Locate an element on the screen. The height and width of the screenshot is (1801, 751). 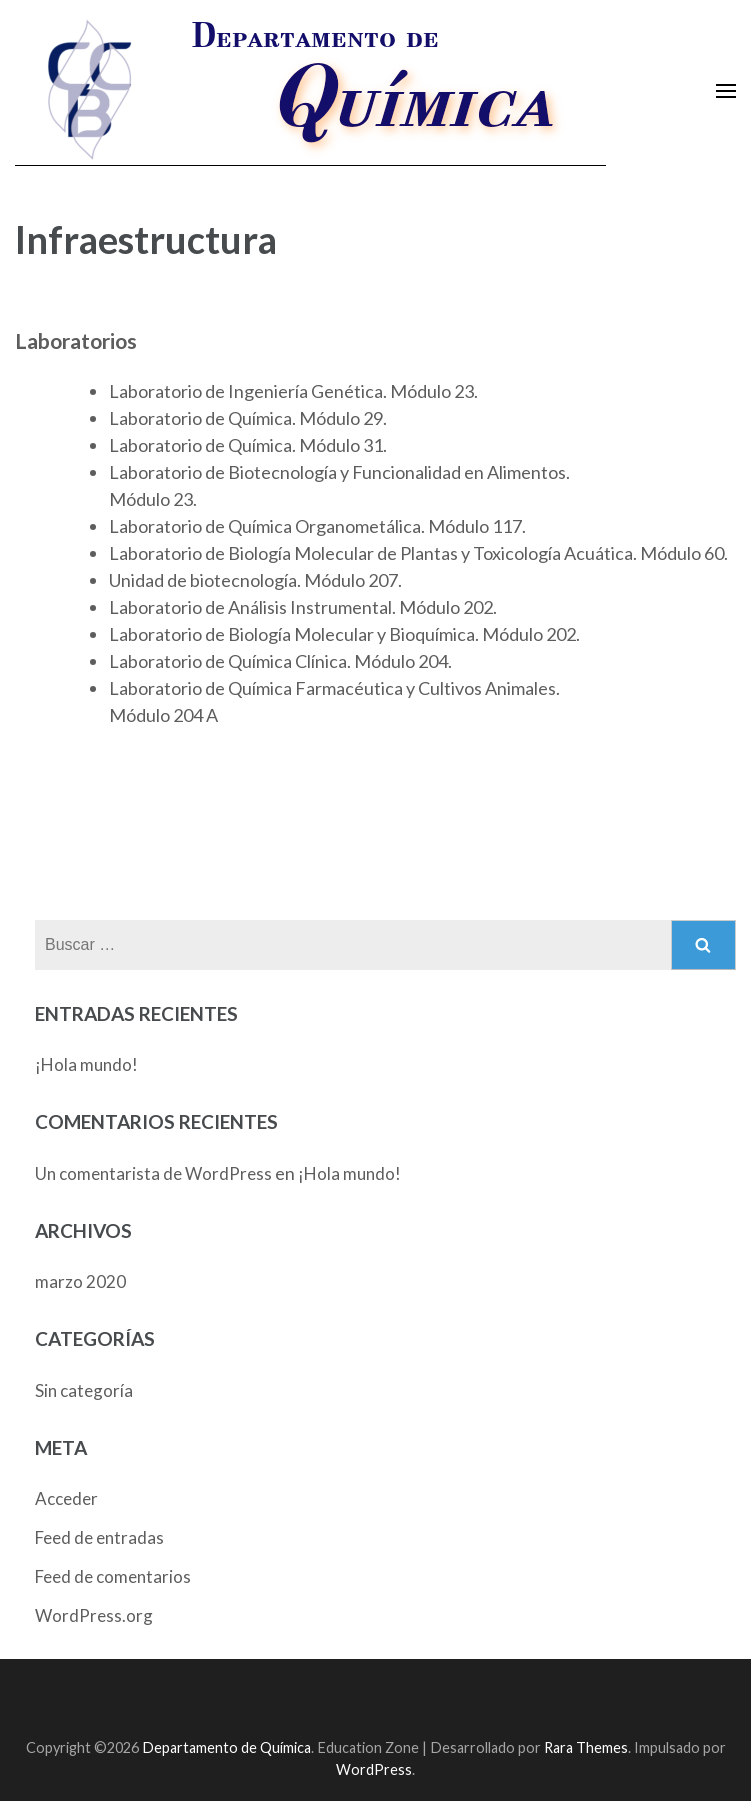
Feed de entradas is located at coordinates (99, 1537).